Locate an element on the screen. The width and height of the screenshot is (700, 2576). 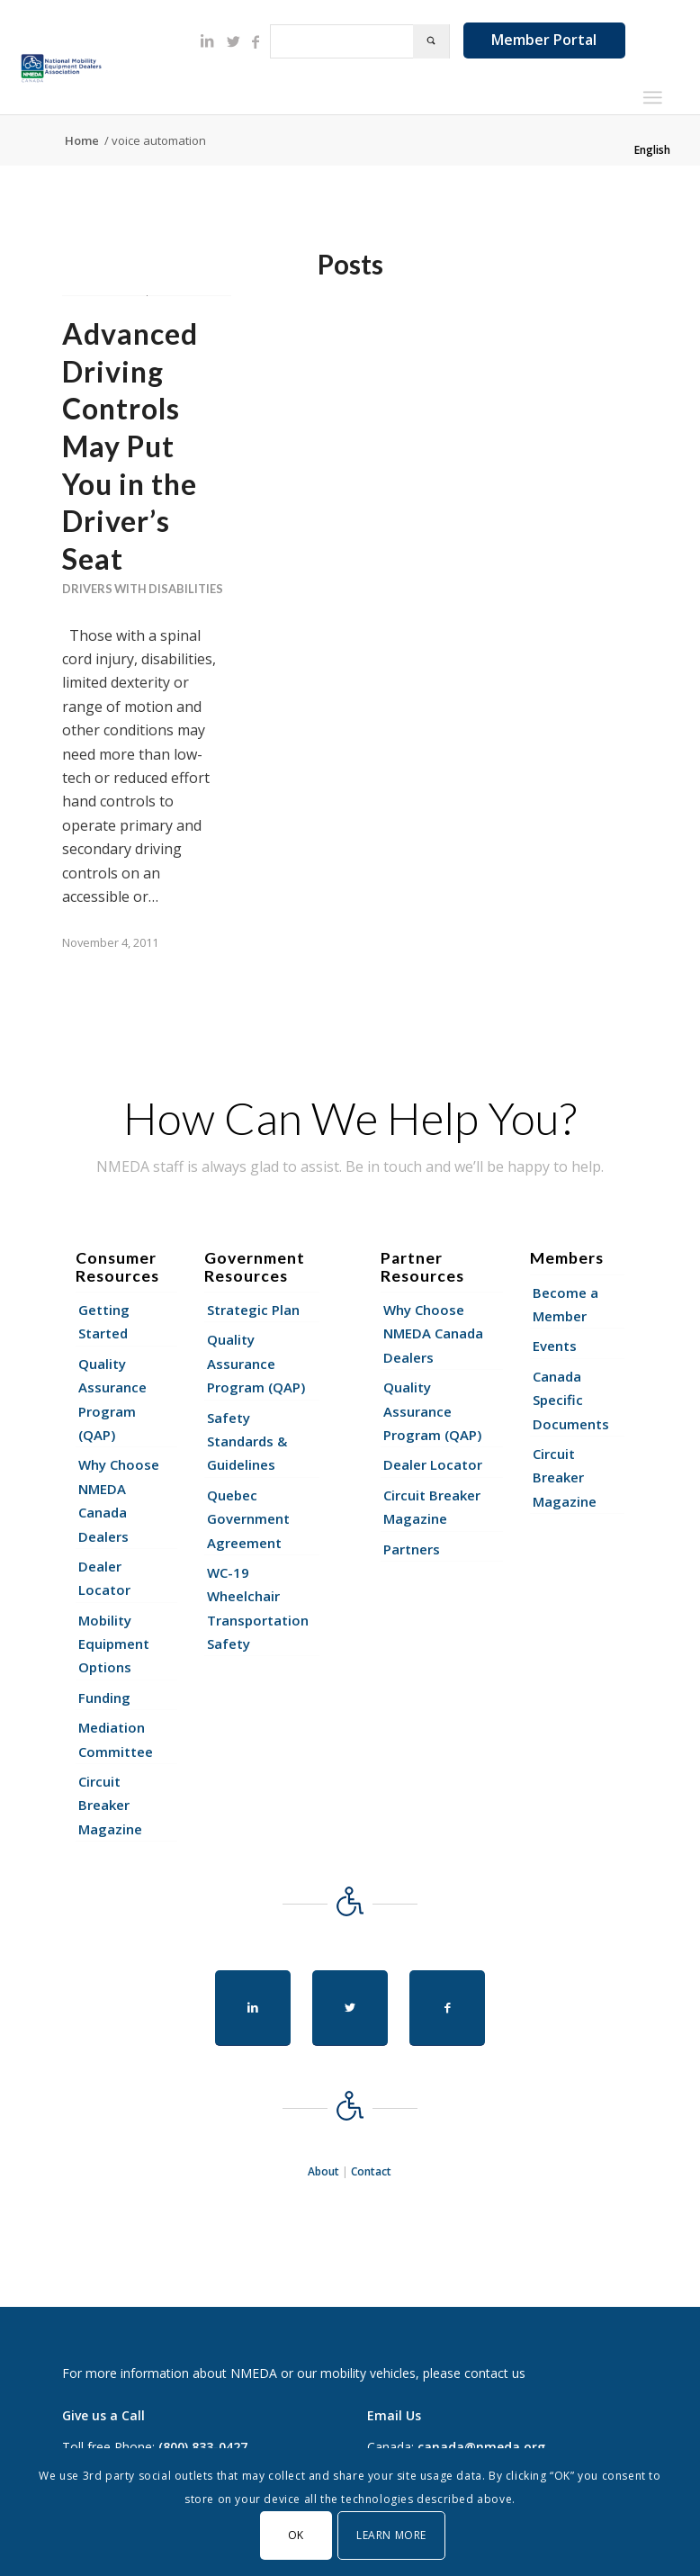
Partners is located at coordinates (411, 1549).